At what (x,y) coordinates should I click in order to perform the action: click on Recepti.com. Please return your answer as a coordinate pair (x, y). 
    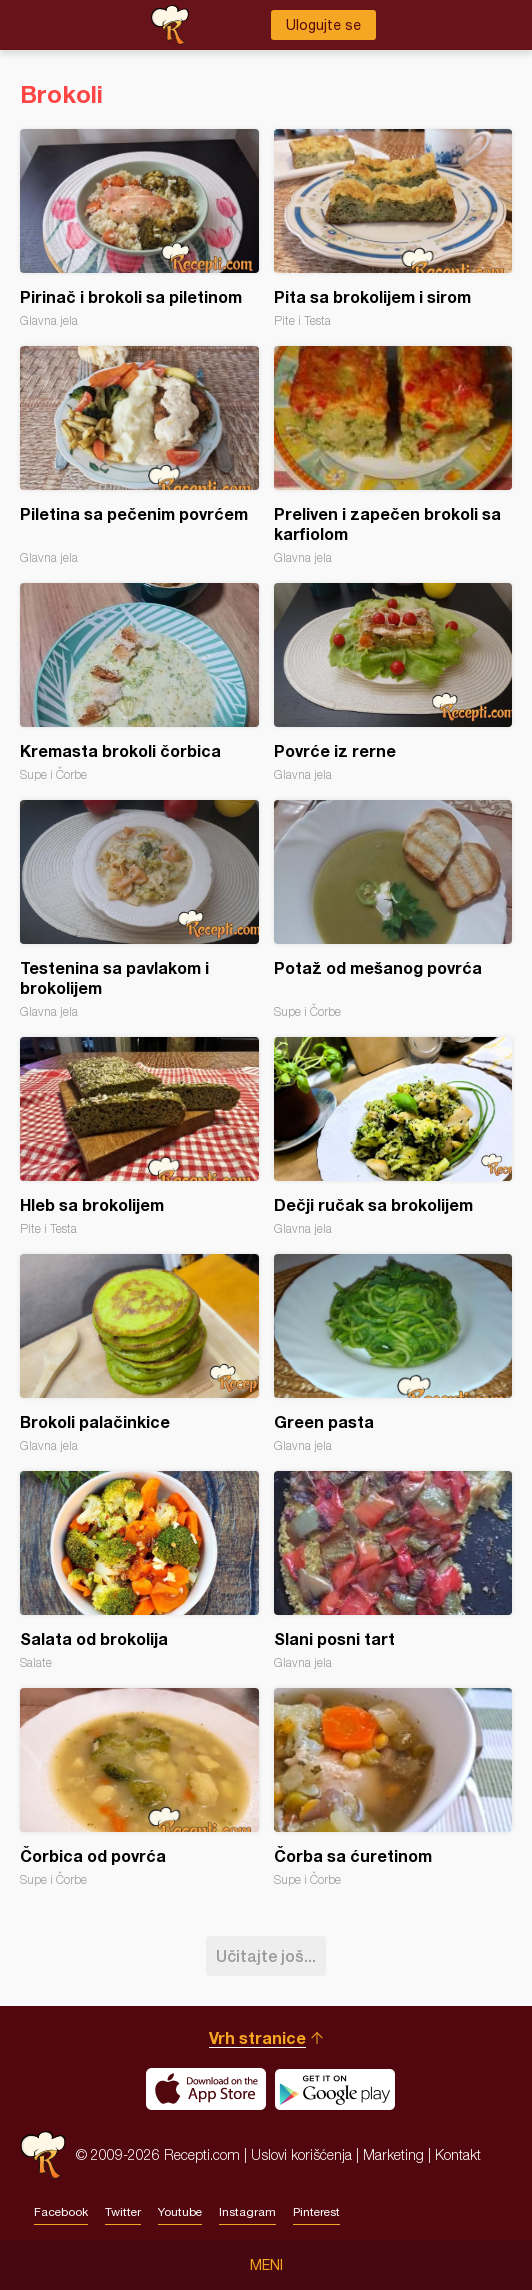
    Looking at the image, I should click on (43, 2154).